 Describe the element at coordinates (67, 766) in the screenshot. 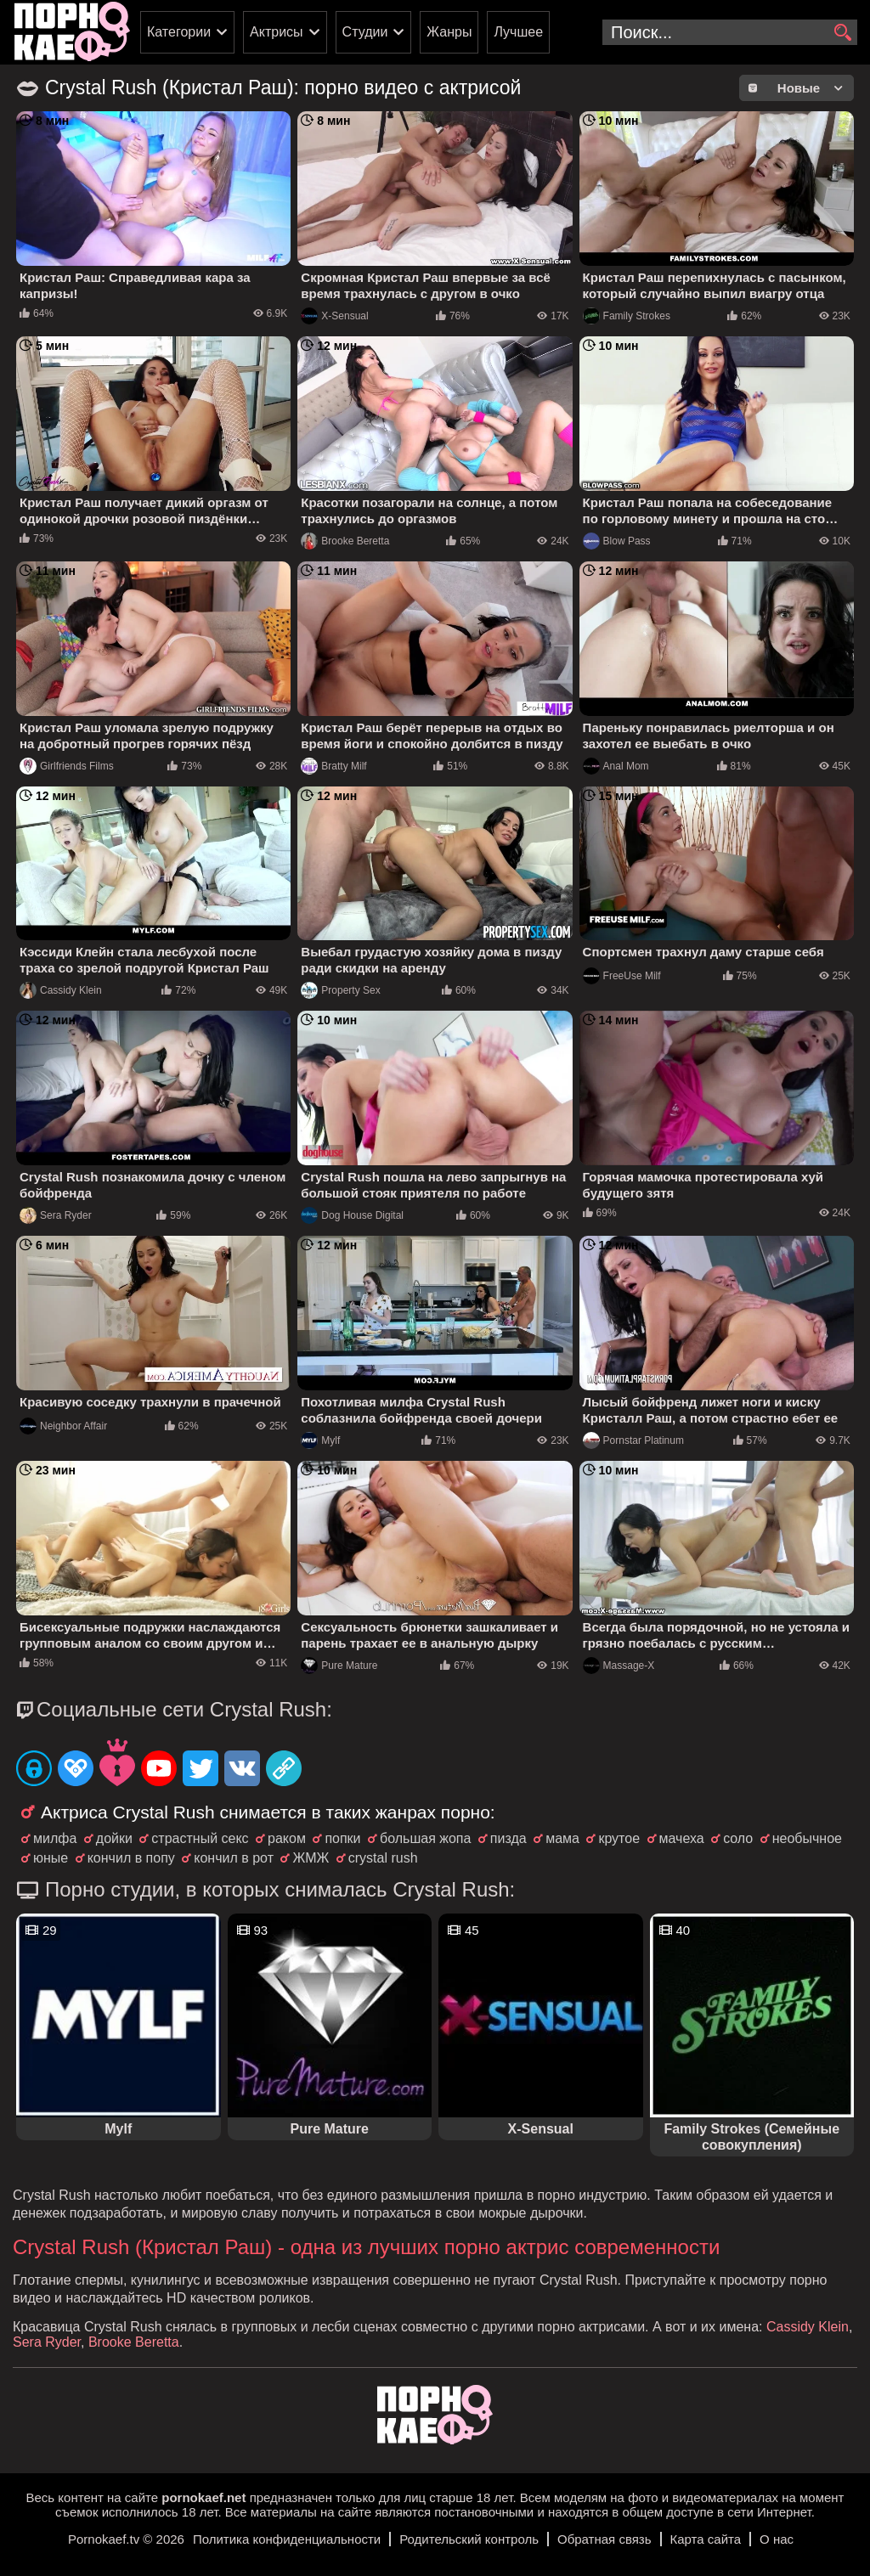

I see `Girlfriends Films` at that location.